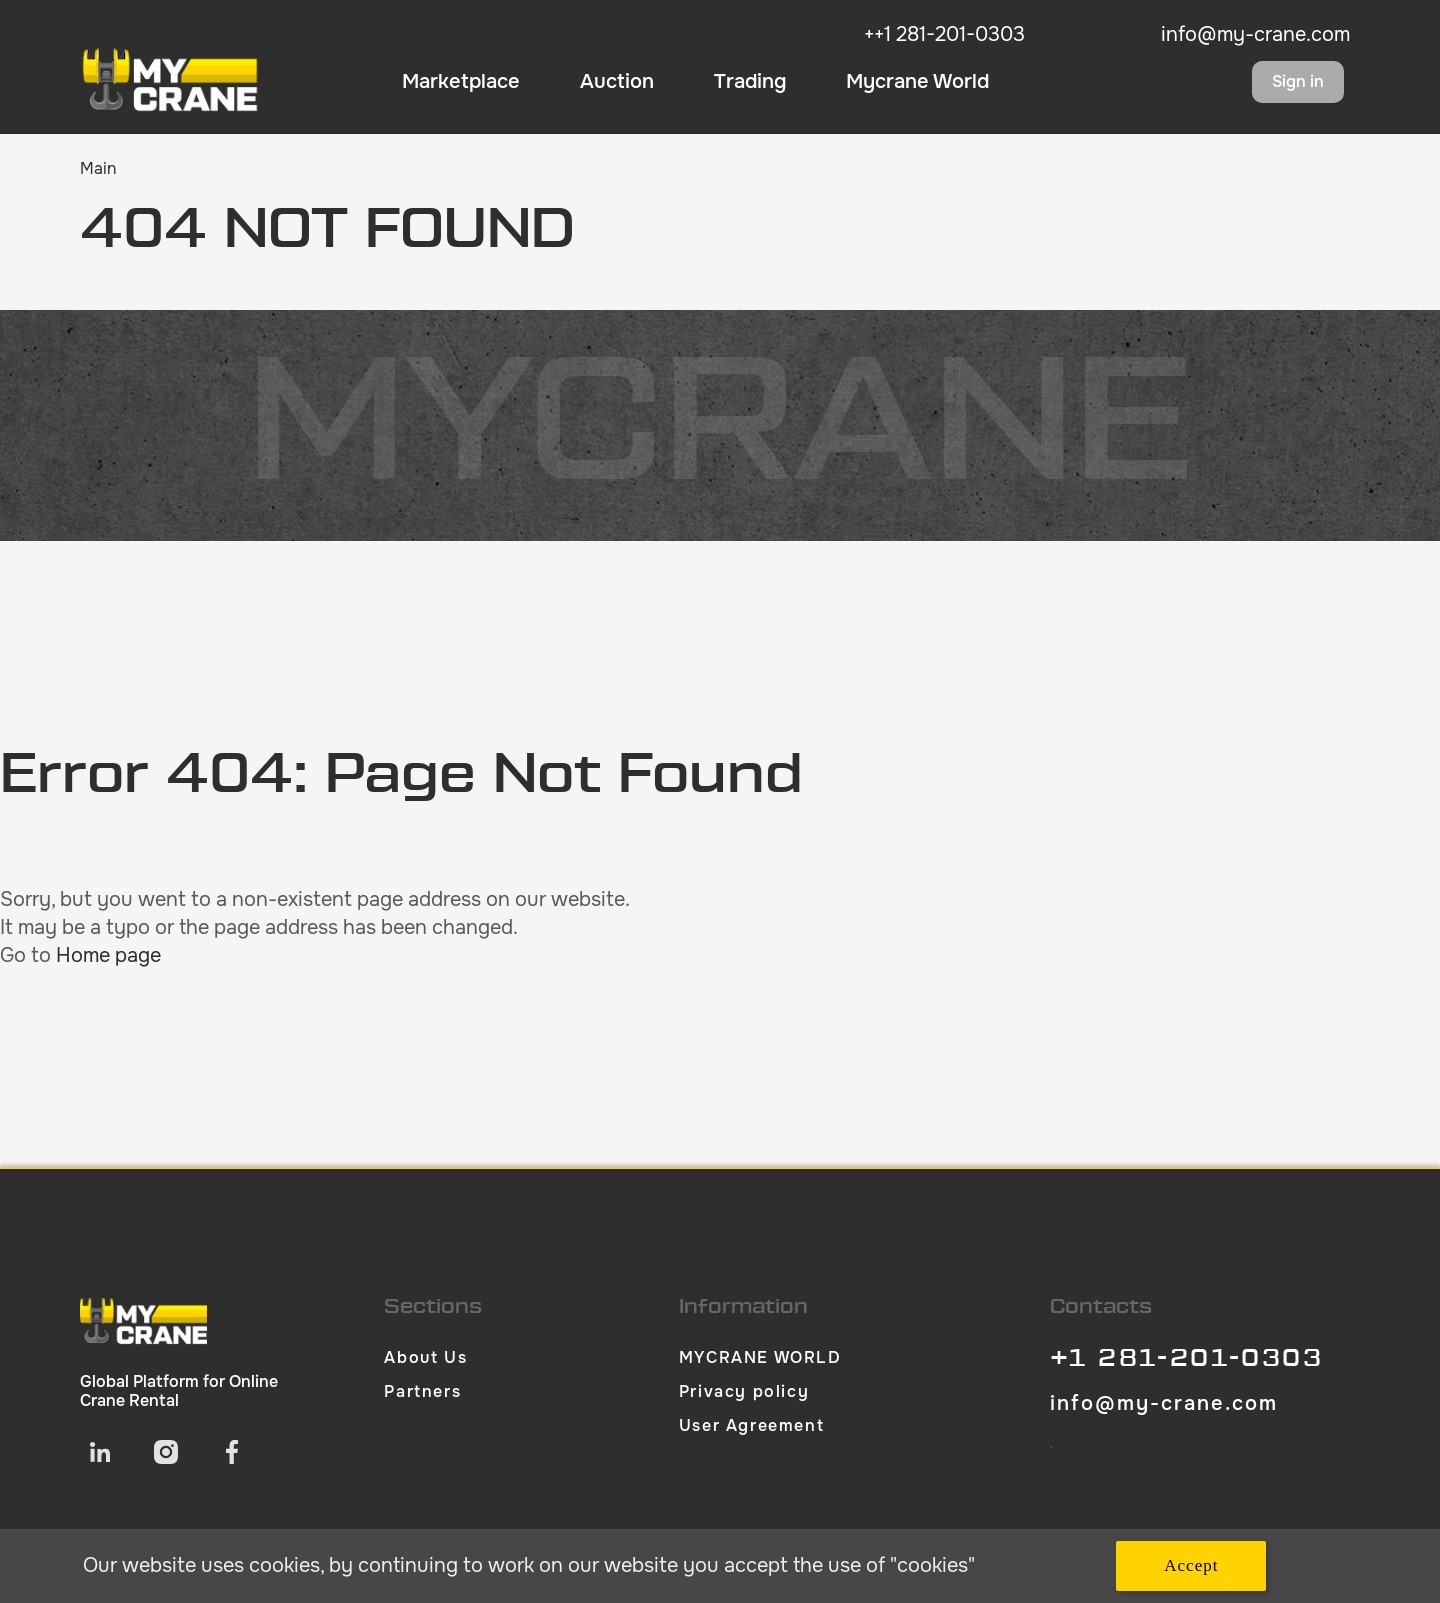  Describe the element at coordinates (751, 1425) in the screenshot. I see `User Agreement` at that location.